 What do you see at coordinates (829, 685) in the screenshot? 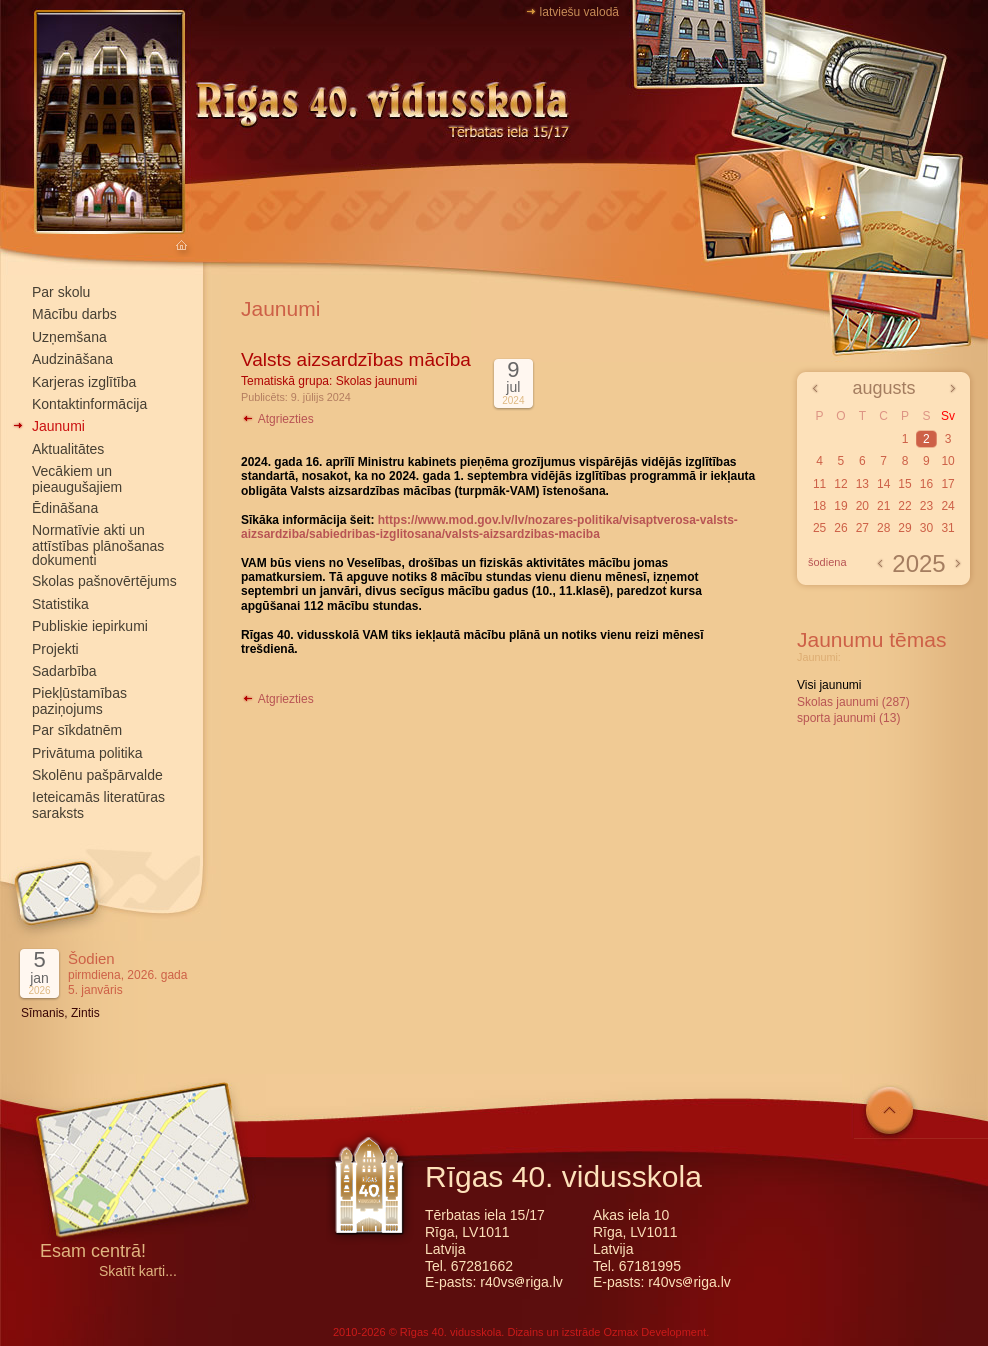
I see `Visi jaunumi` at bounding box center [829, 685].